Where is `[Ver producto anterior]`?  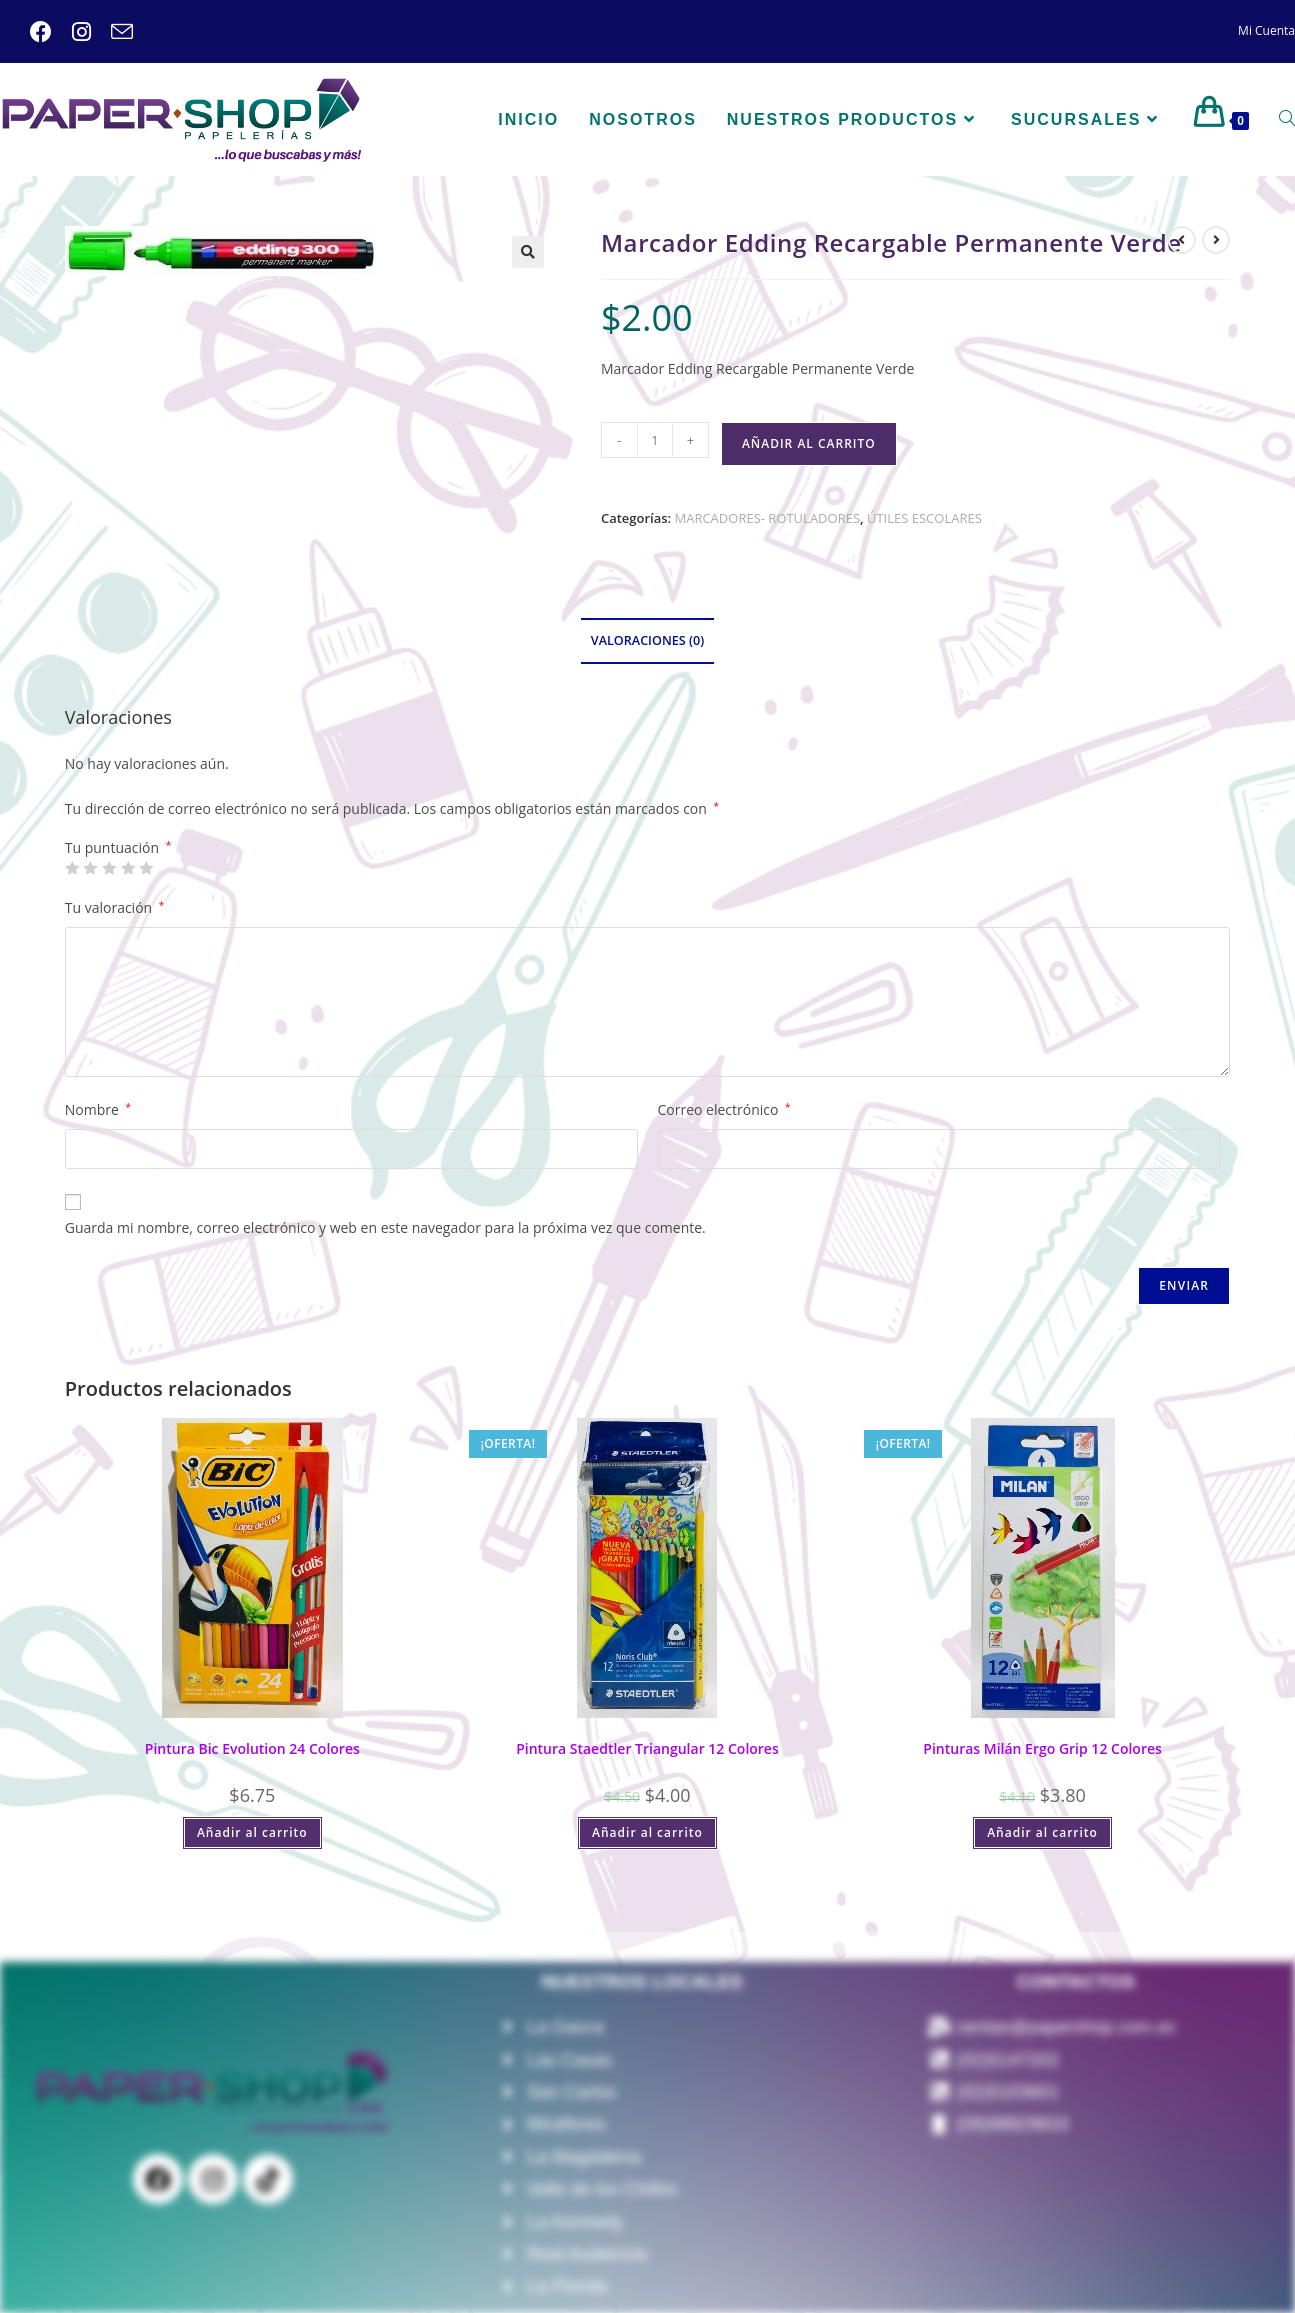
[Ver producto anterior] is located at coordinates (1182, 240).